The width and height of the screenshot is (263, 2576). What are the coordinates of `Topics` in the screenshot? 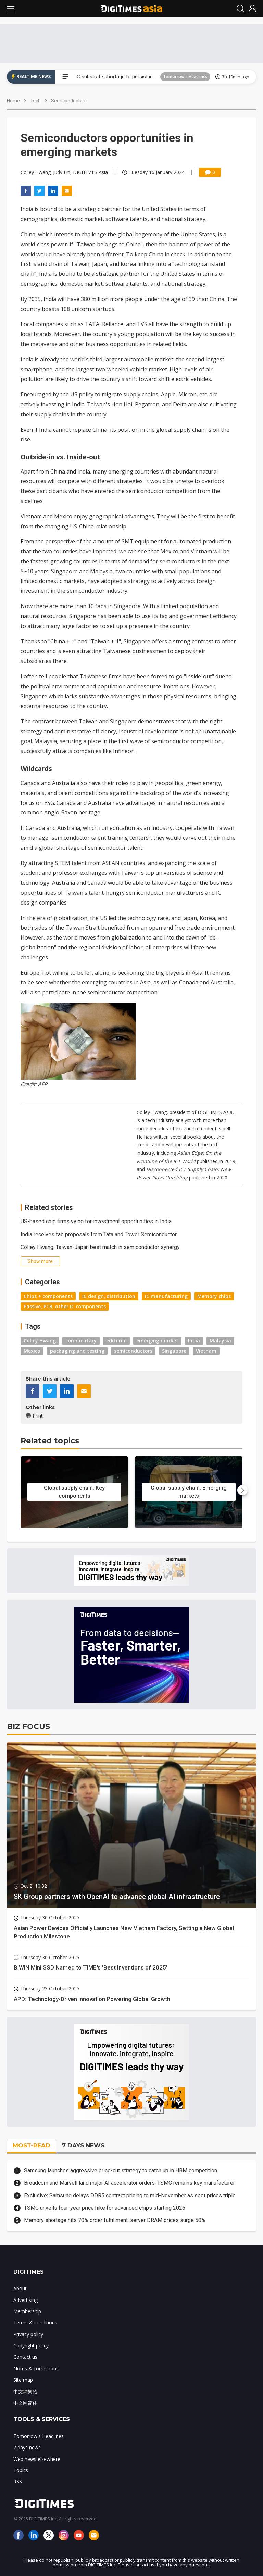 It's located at (20, 2470).